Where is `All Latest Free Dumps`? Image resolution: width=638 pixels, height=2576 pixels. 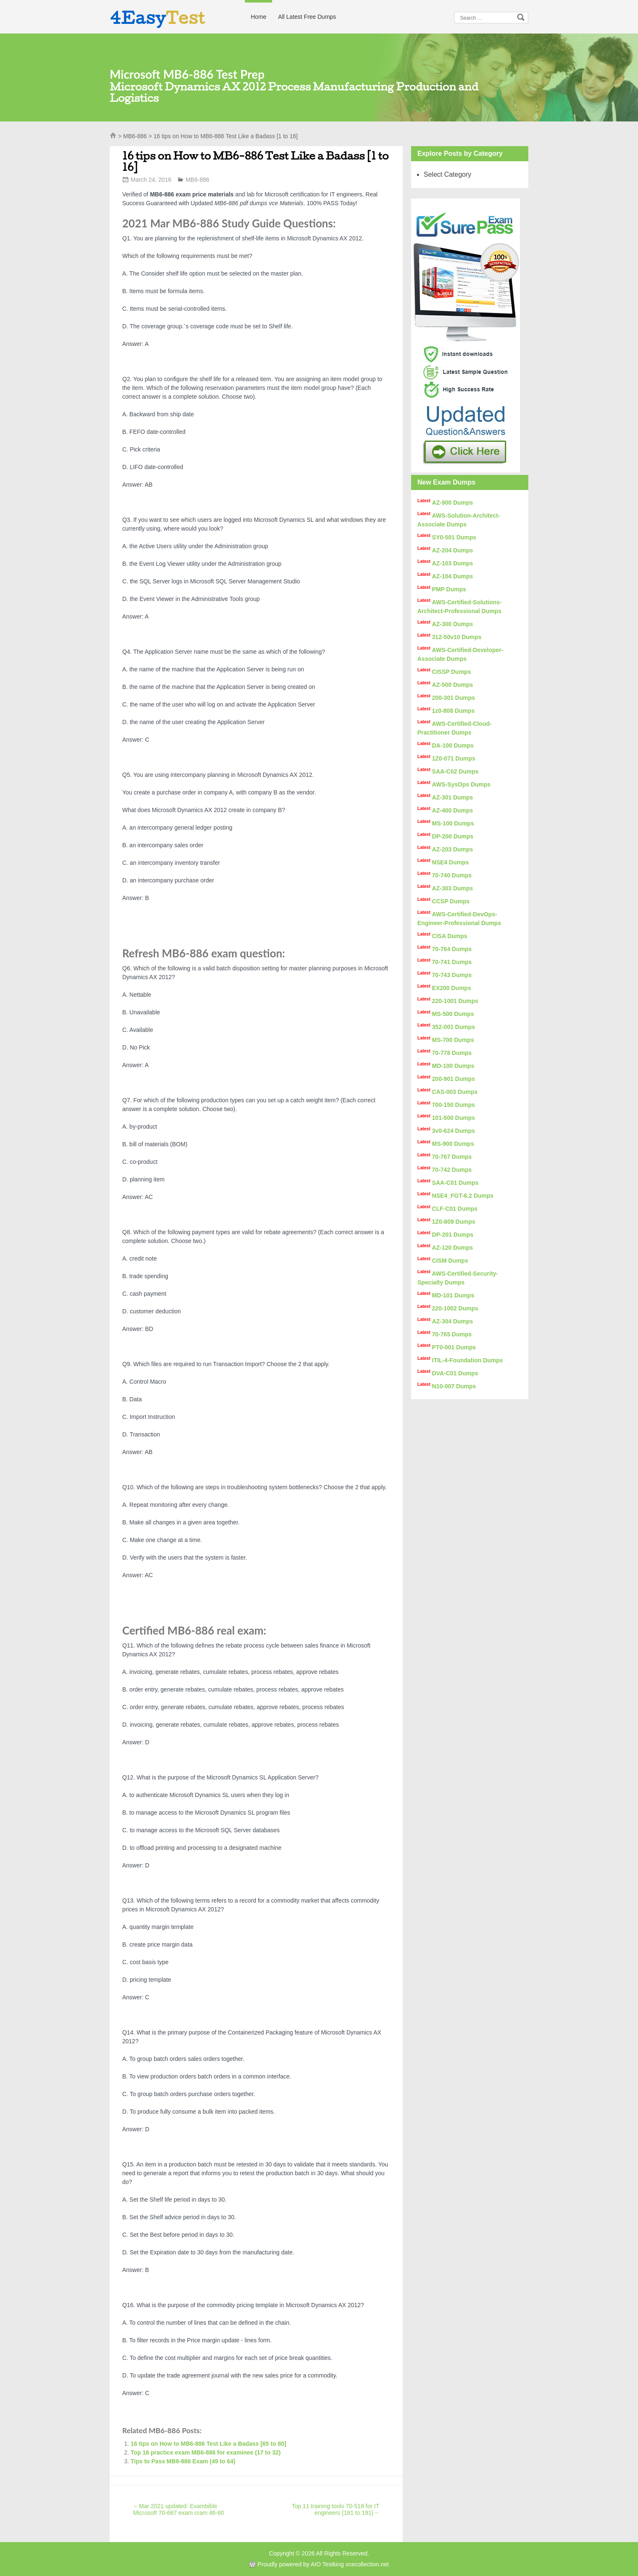
All Latest Free Dumps is located at coordinates (307, 16).